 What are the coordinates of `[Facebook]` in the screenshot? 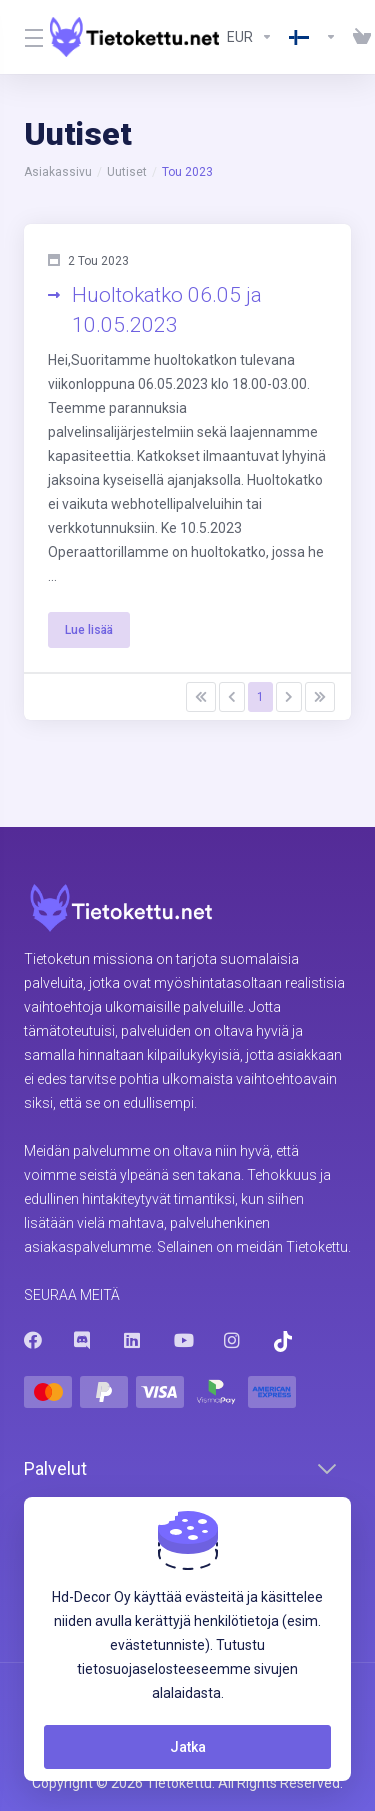 It's located at (33, 1340).